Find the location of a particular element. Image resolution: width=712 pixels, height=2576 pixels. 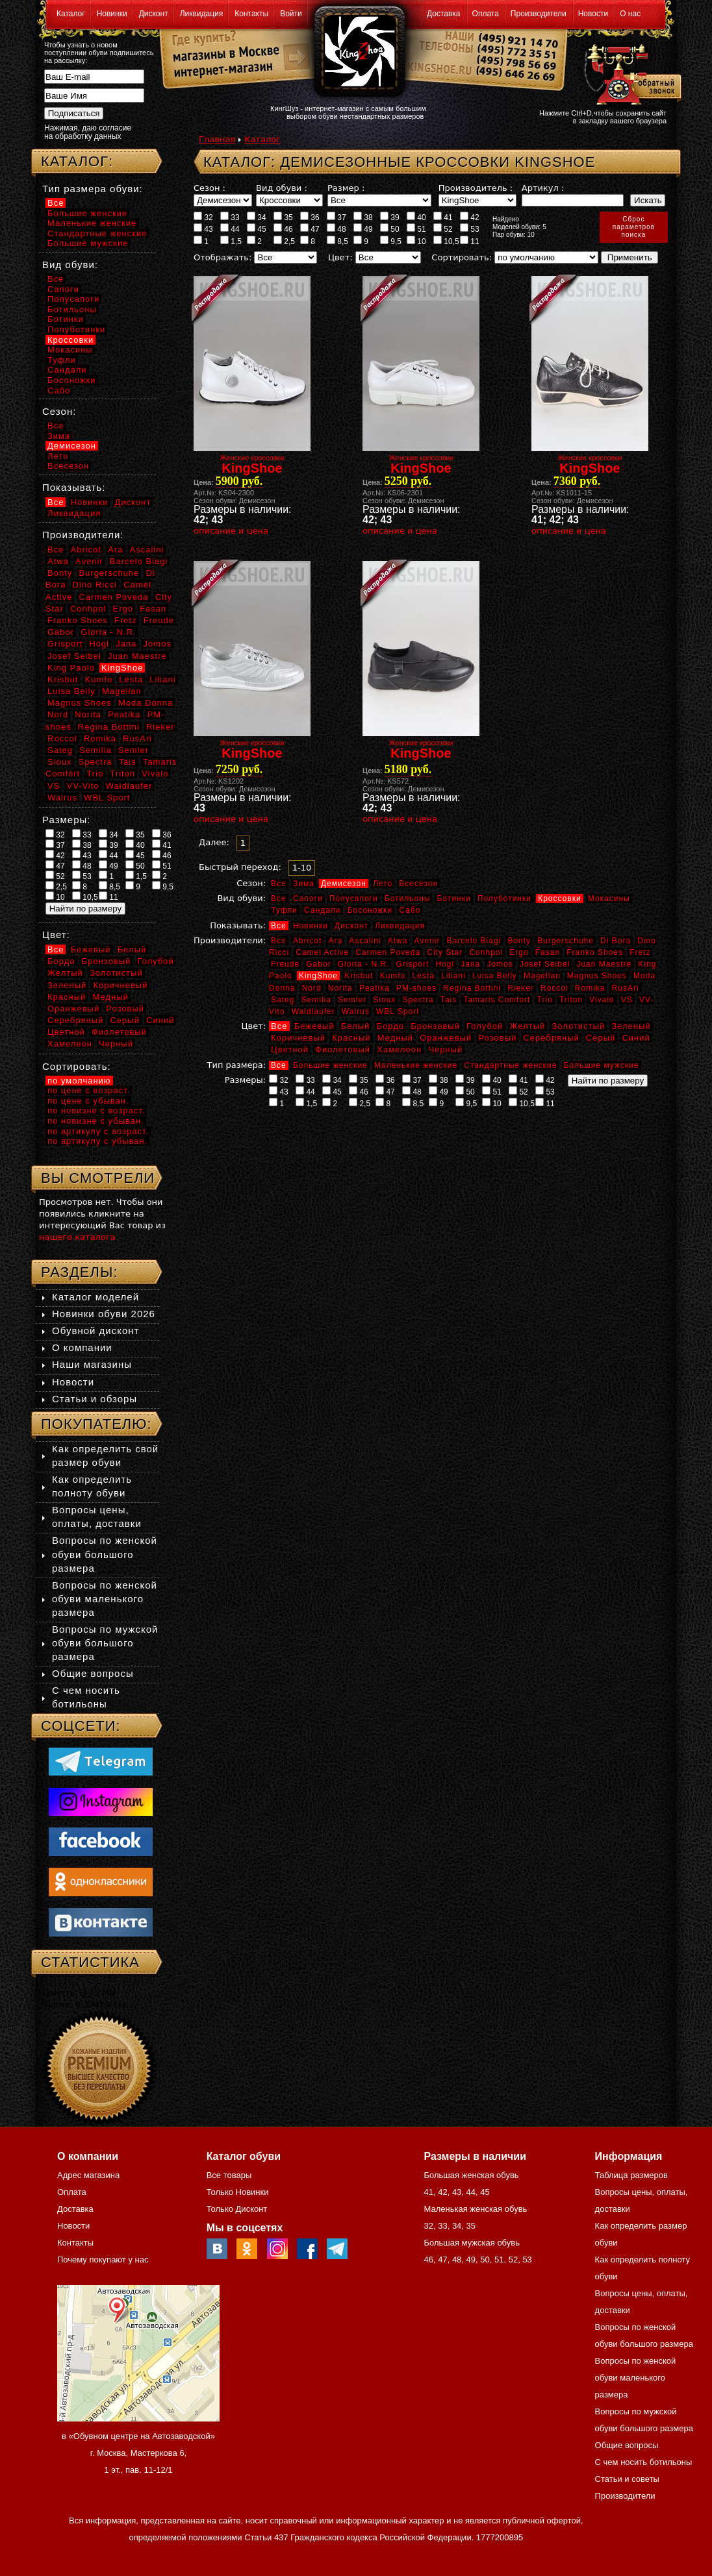

Jomos is located at coordinates (500, 964).